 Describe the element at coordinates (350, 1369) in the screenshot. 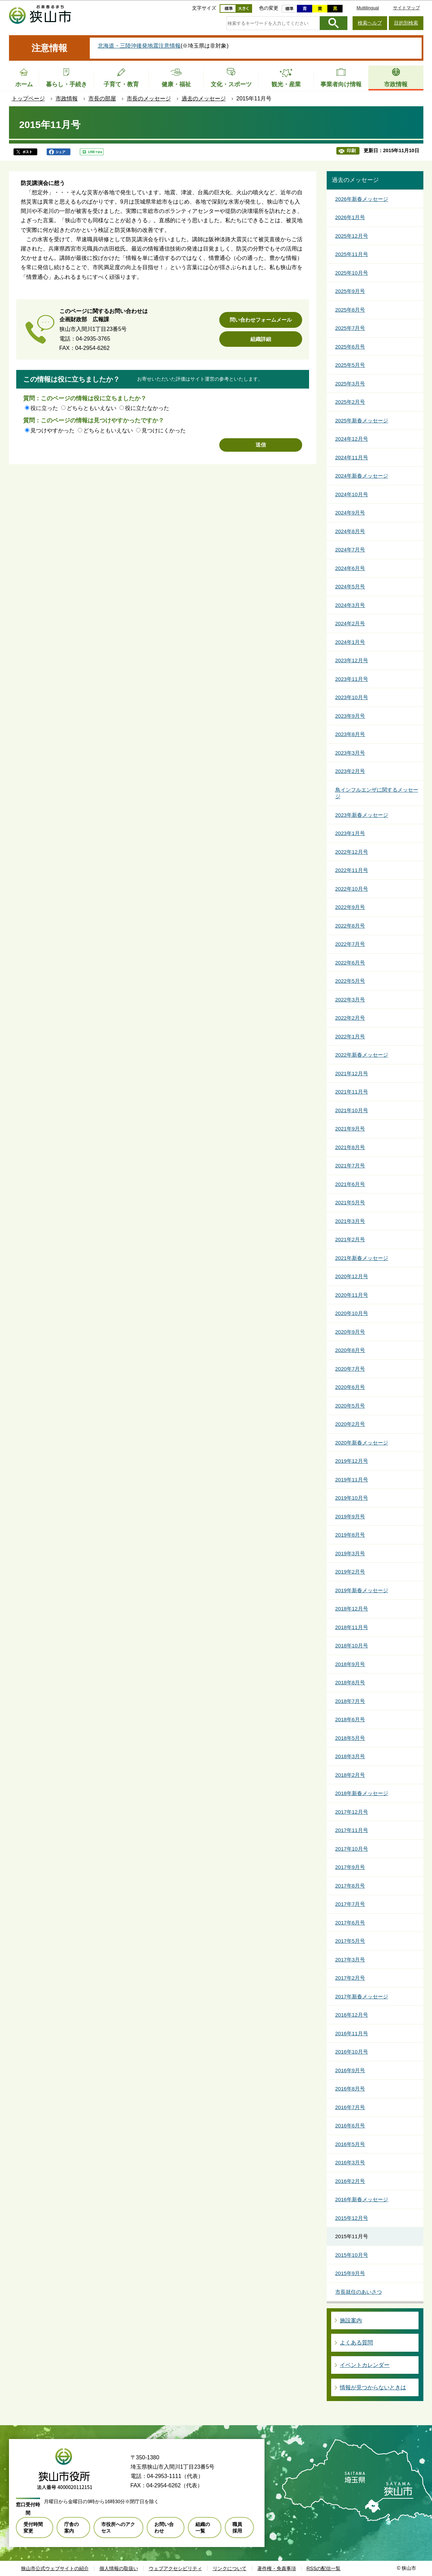

I see `2020年7月号` at that location.